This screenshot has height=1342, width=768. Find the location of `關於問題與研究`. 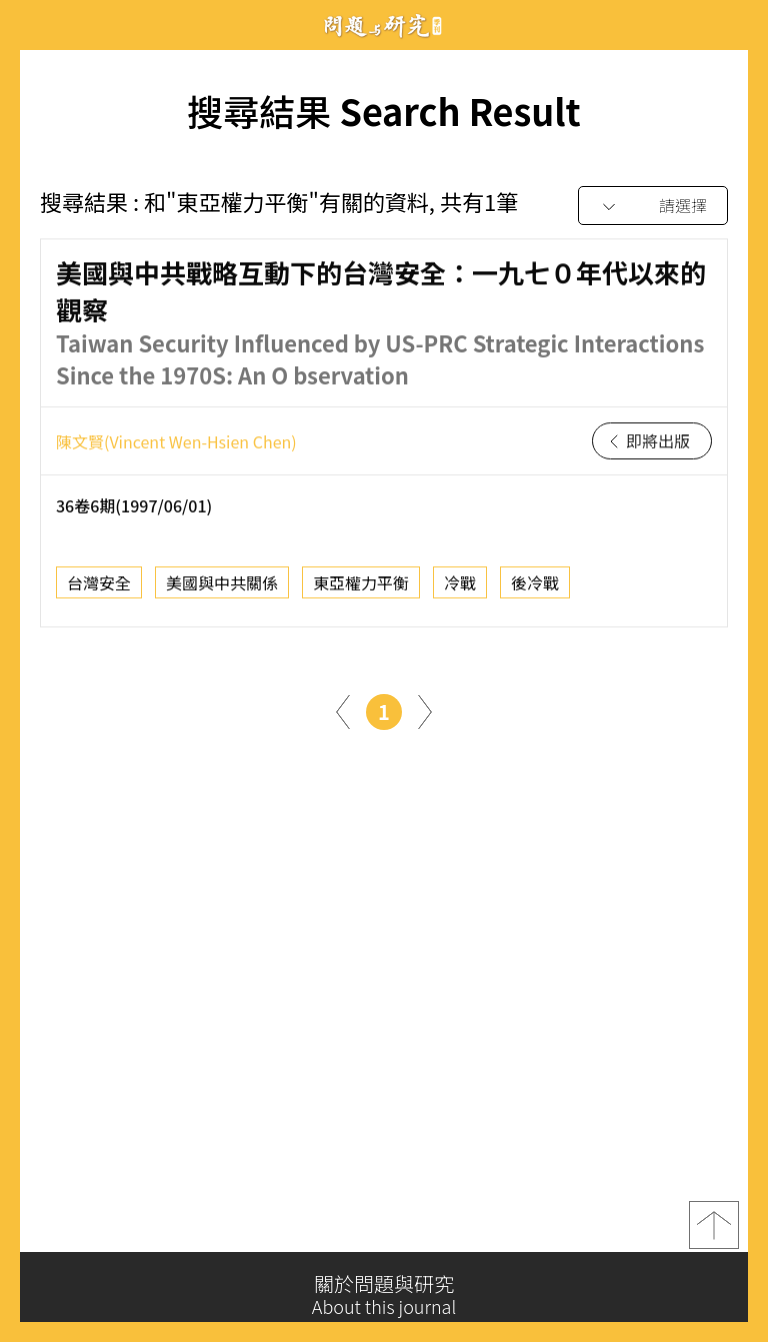

關於問題與研究 is located at coordinates (384, 1295).